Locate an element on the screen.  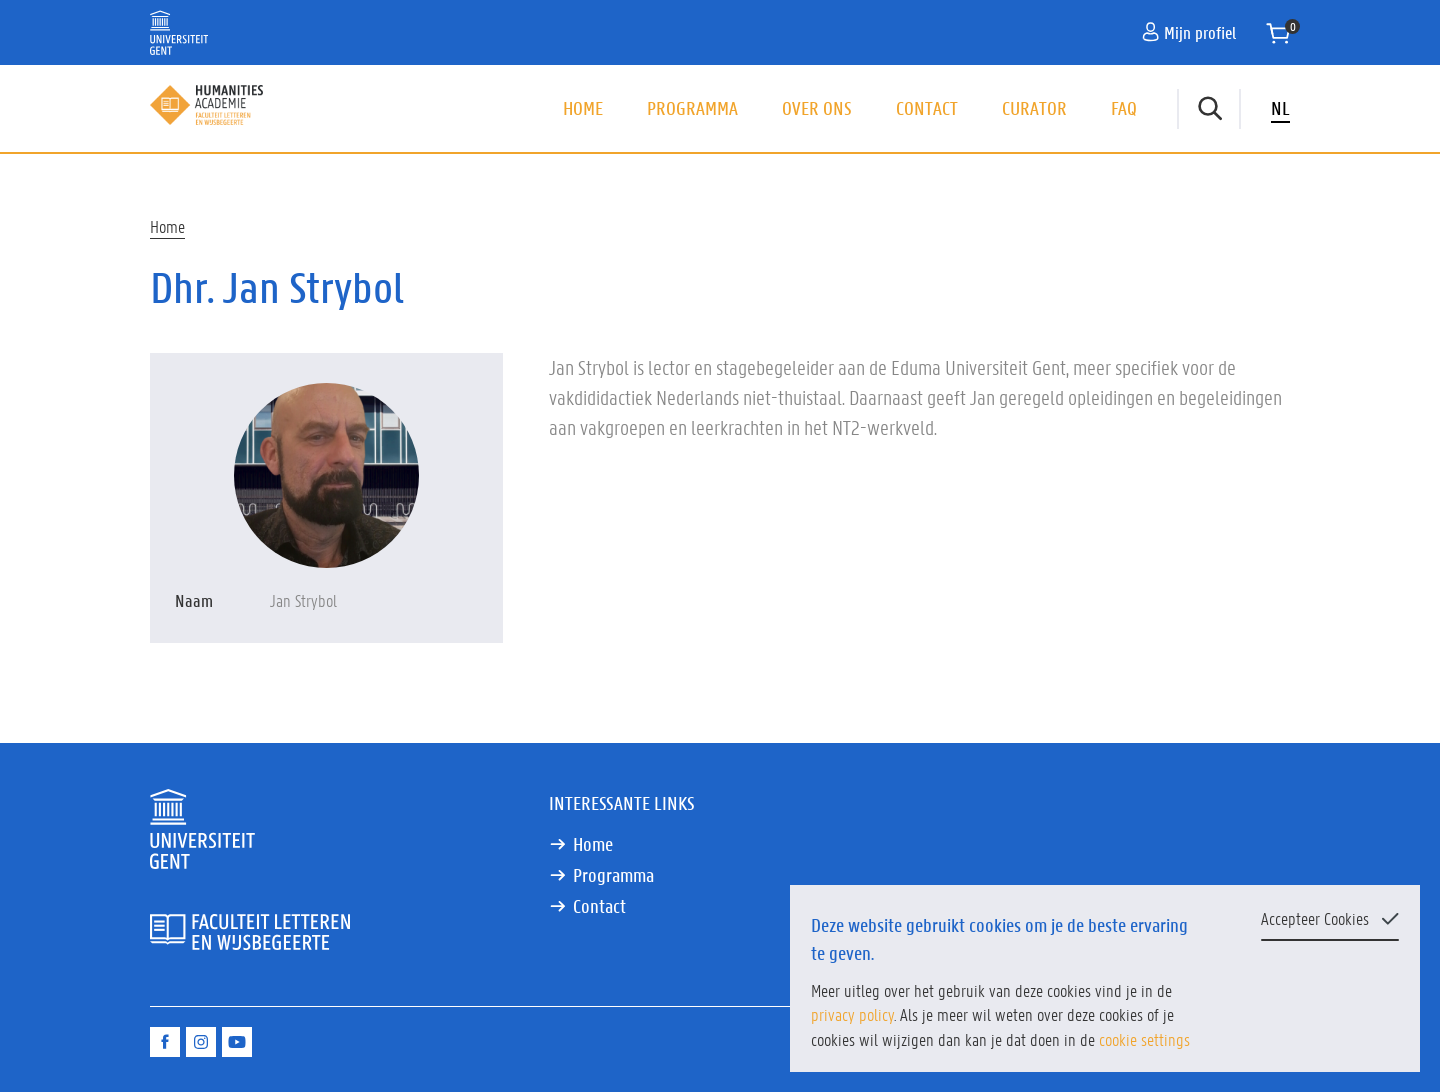
Home is located at coordinates (583, 108).